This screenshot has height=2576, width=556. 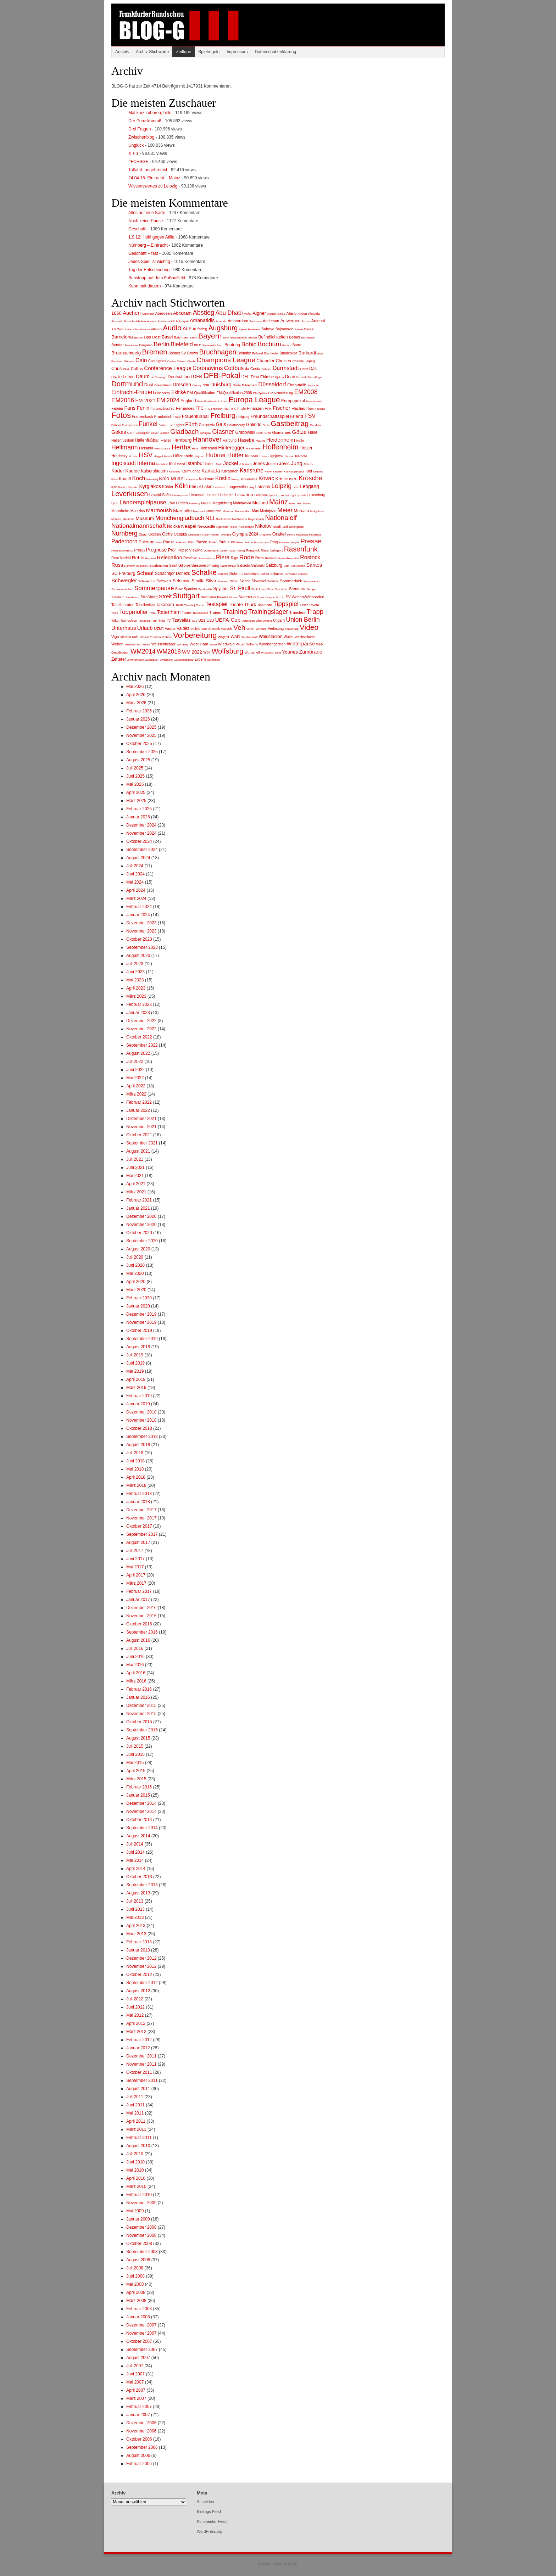 What do you see at coordinates (152, 659) in the screenshot?
I see `Zuschauer [Zuschauer (1 Eintrag)]` at bounding box center [152, 659].